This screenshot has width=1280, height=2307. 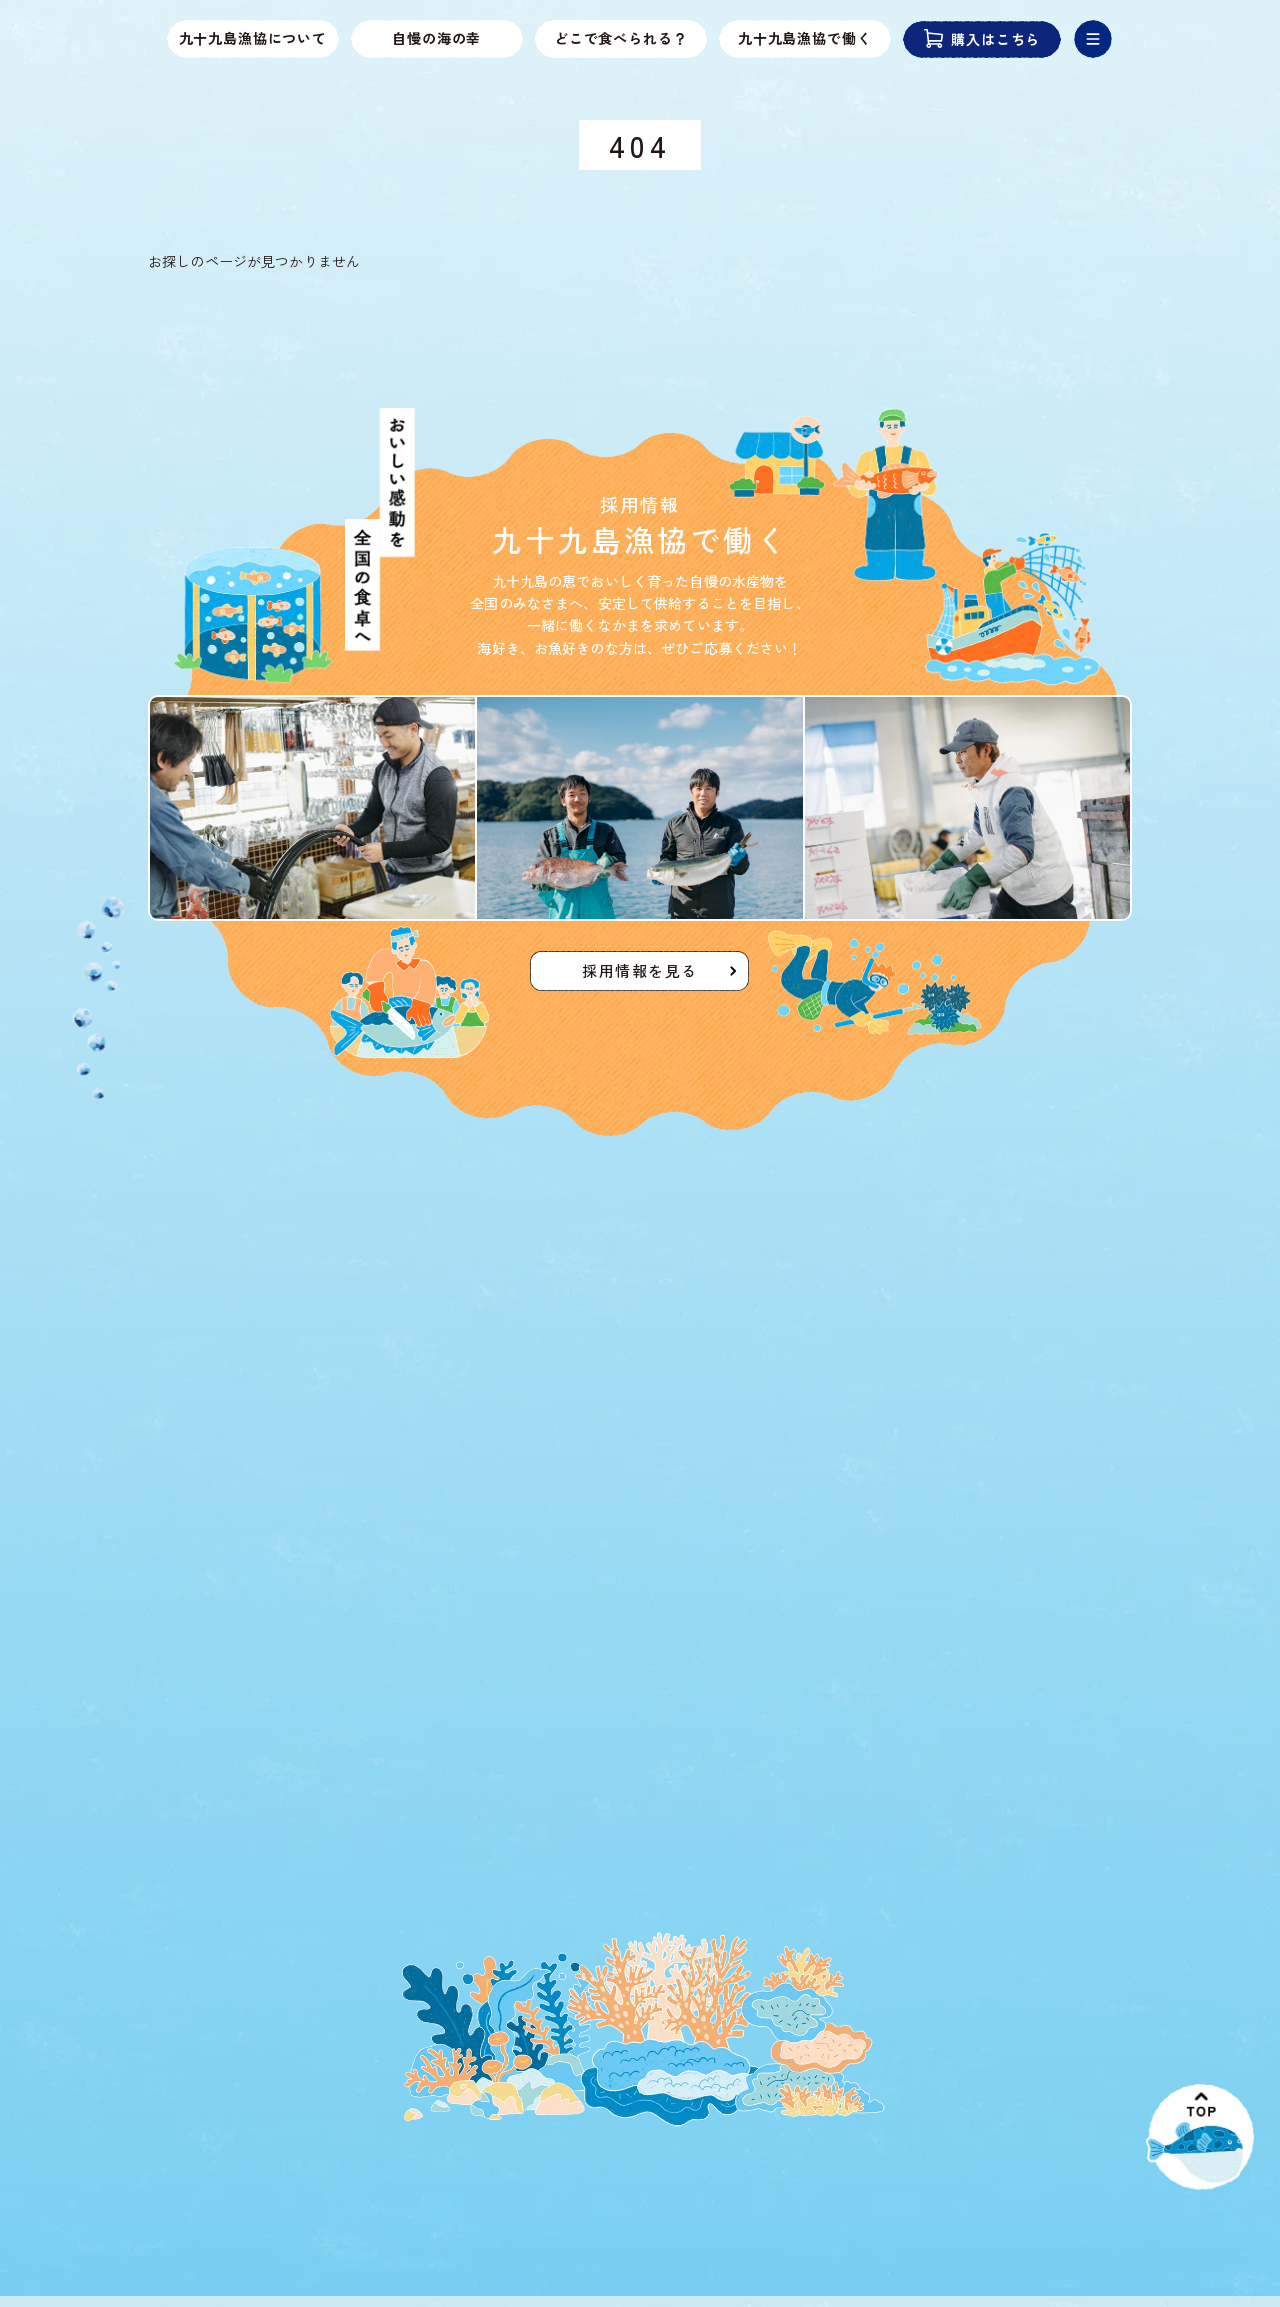 I want to click on どこで食べられる？, so click(x=621, y=39).